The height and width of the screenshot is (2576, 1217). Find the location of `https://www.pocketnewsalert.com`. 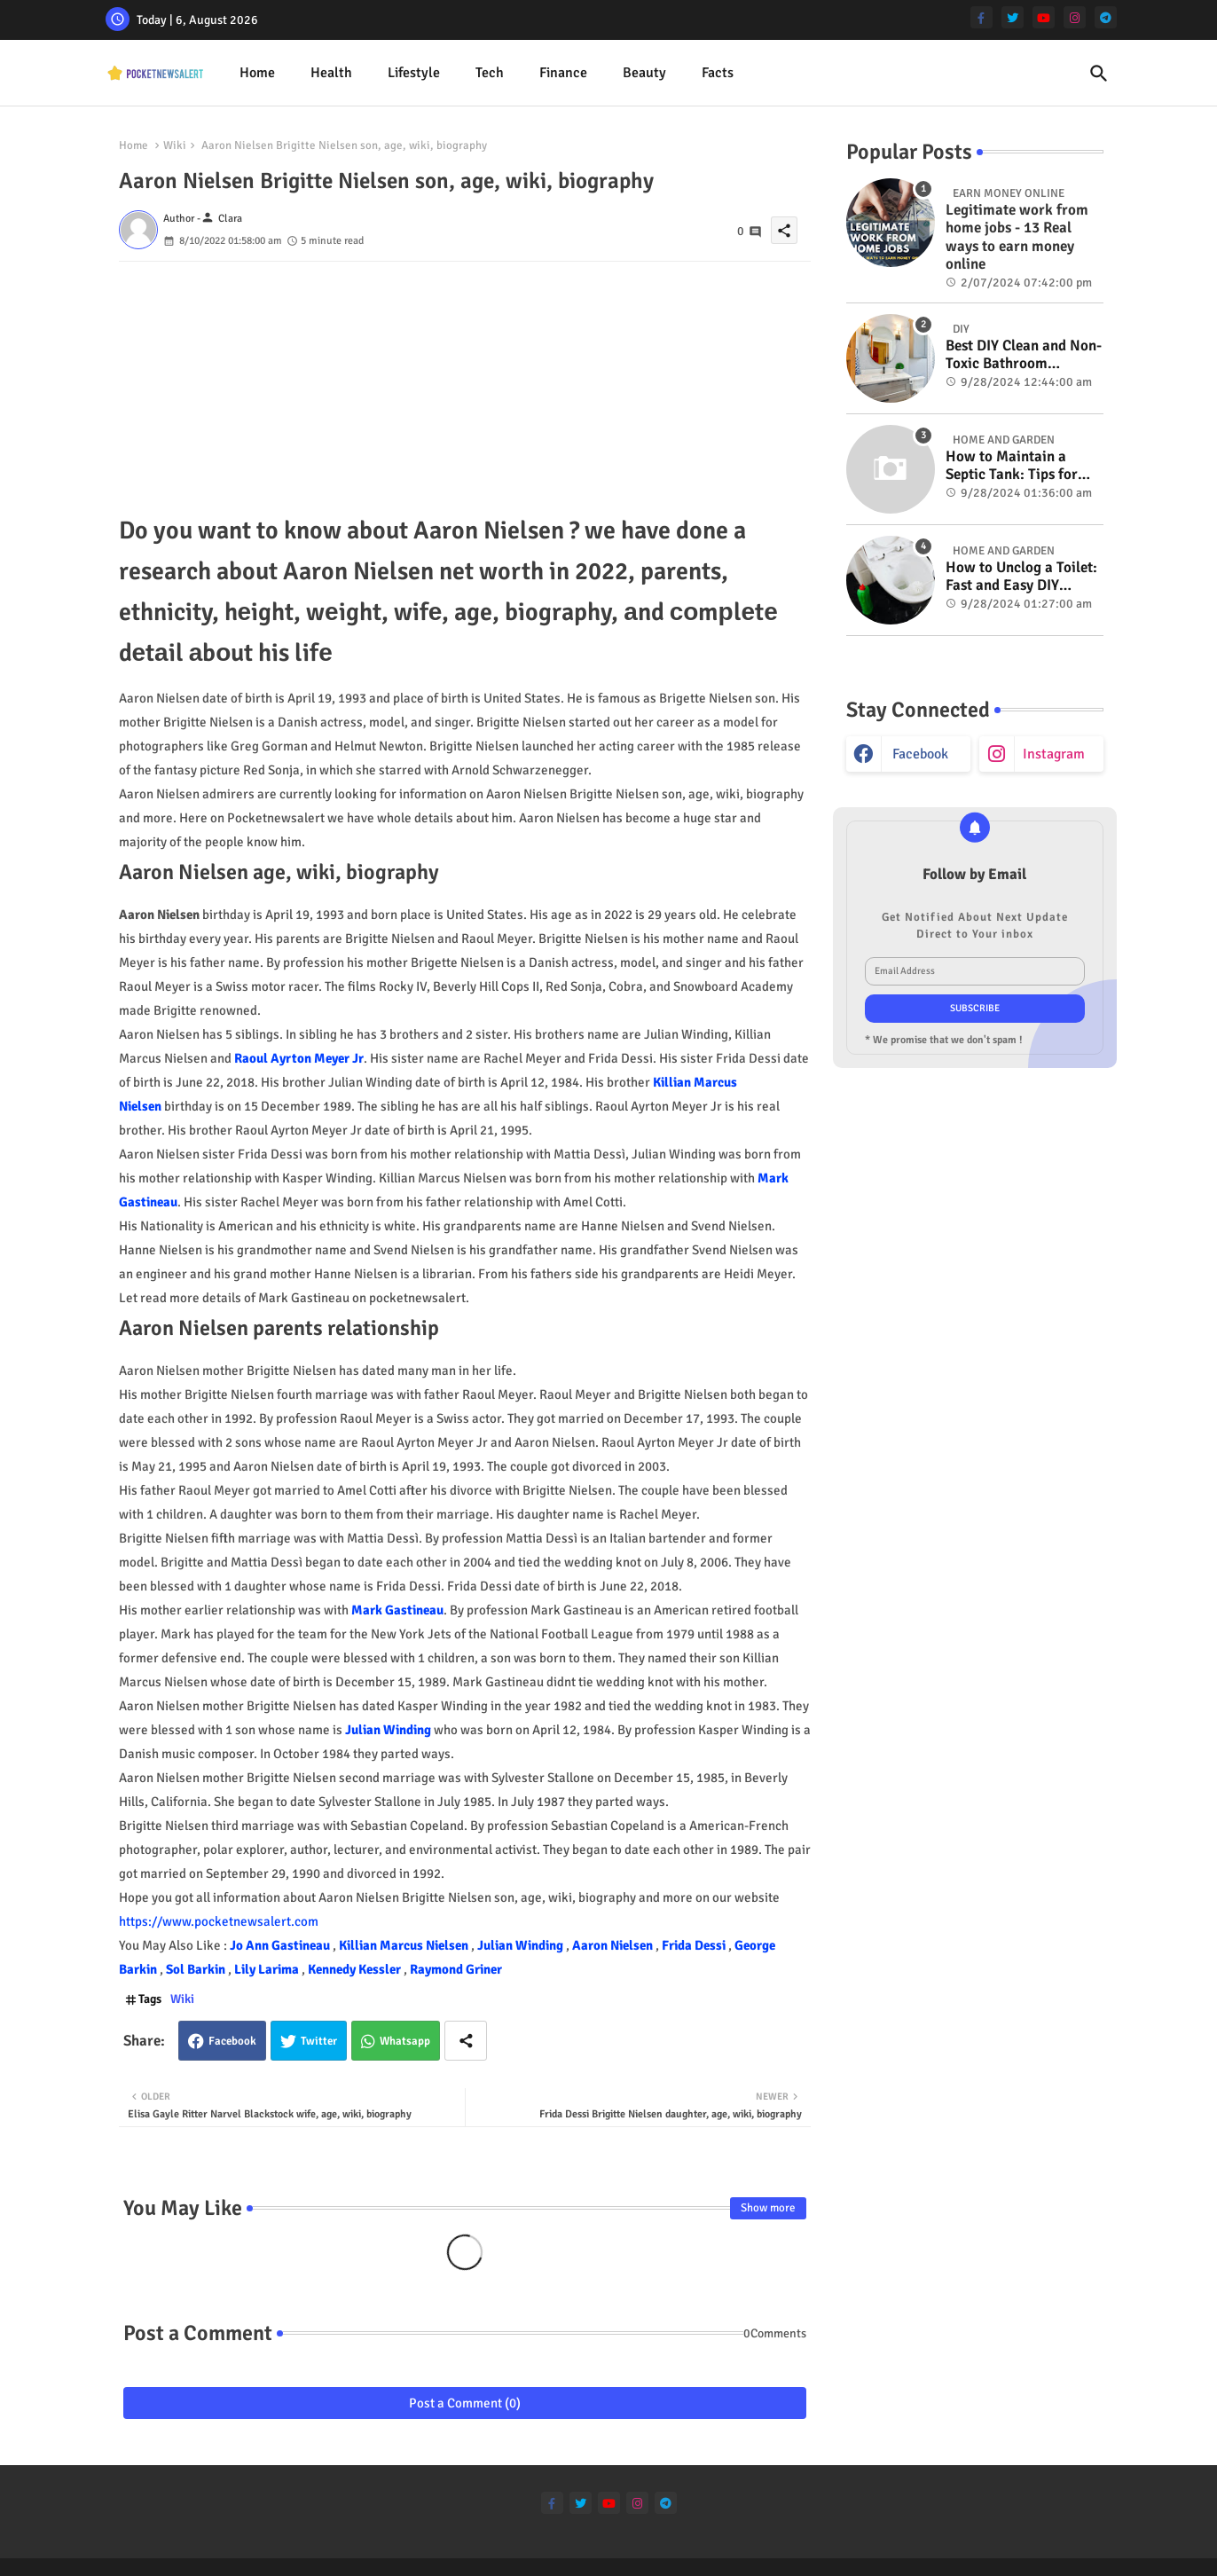

https://www.pocketnewsalert.com is located at coordinates (218, 1921).